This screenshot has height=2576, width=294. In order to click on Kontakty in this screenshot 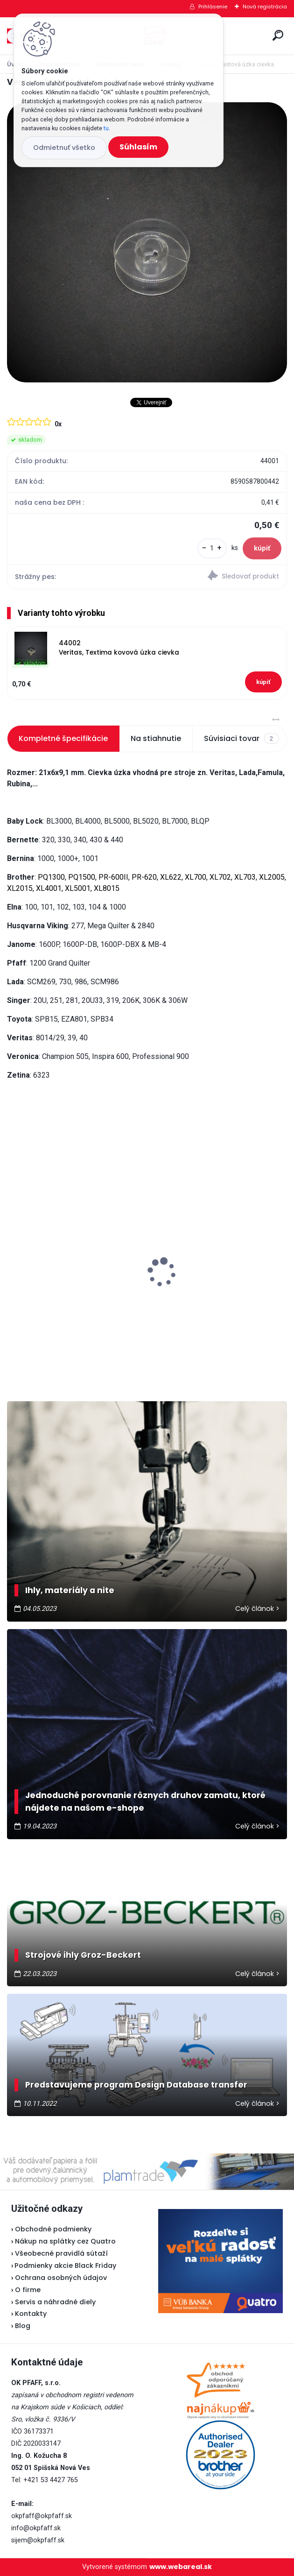, I will do `click(31, 2313)`.